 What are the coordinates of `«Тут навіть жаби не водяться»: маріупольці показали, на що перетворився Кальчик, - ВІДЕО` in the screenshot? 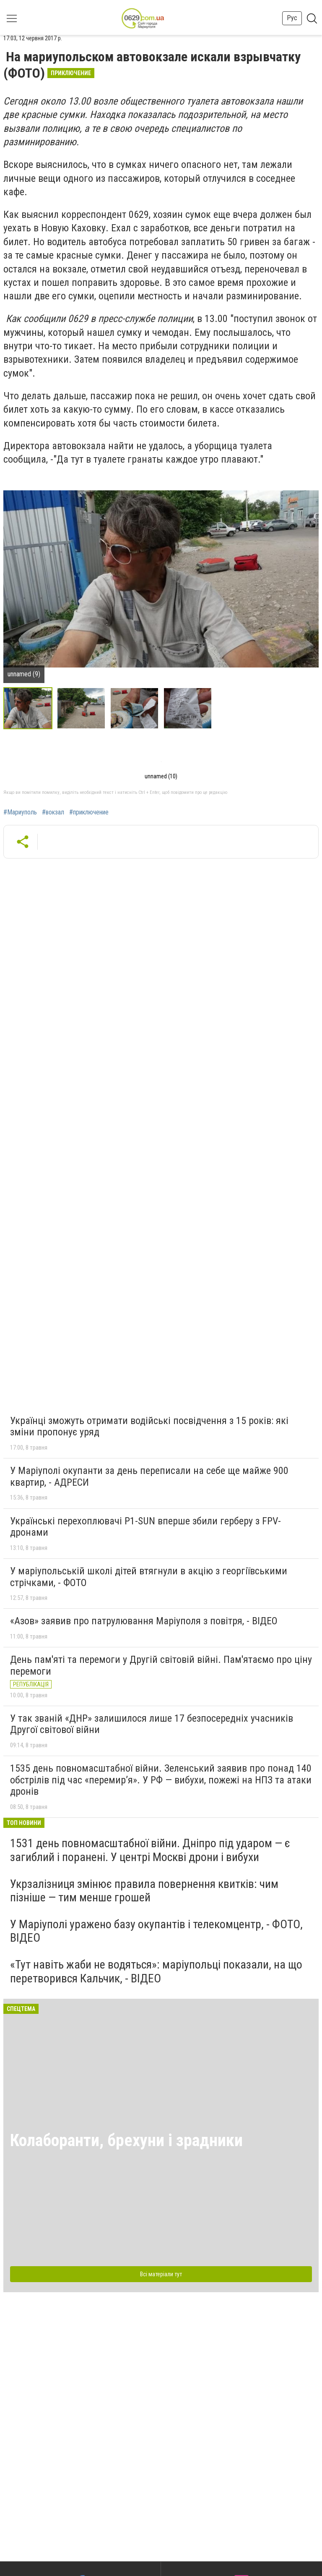 It's located at (156, 1971).